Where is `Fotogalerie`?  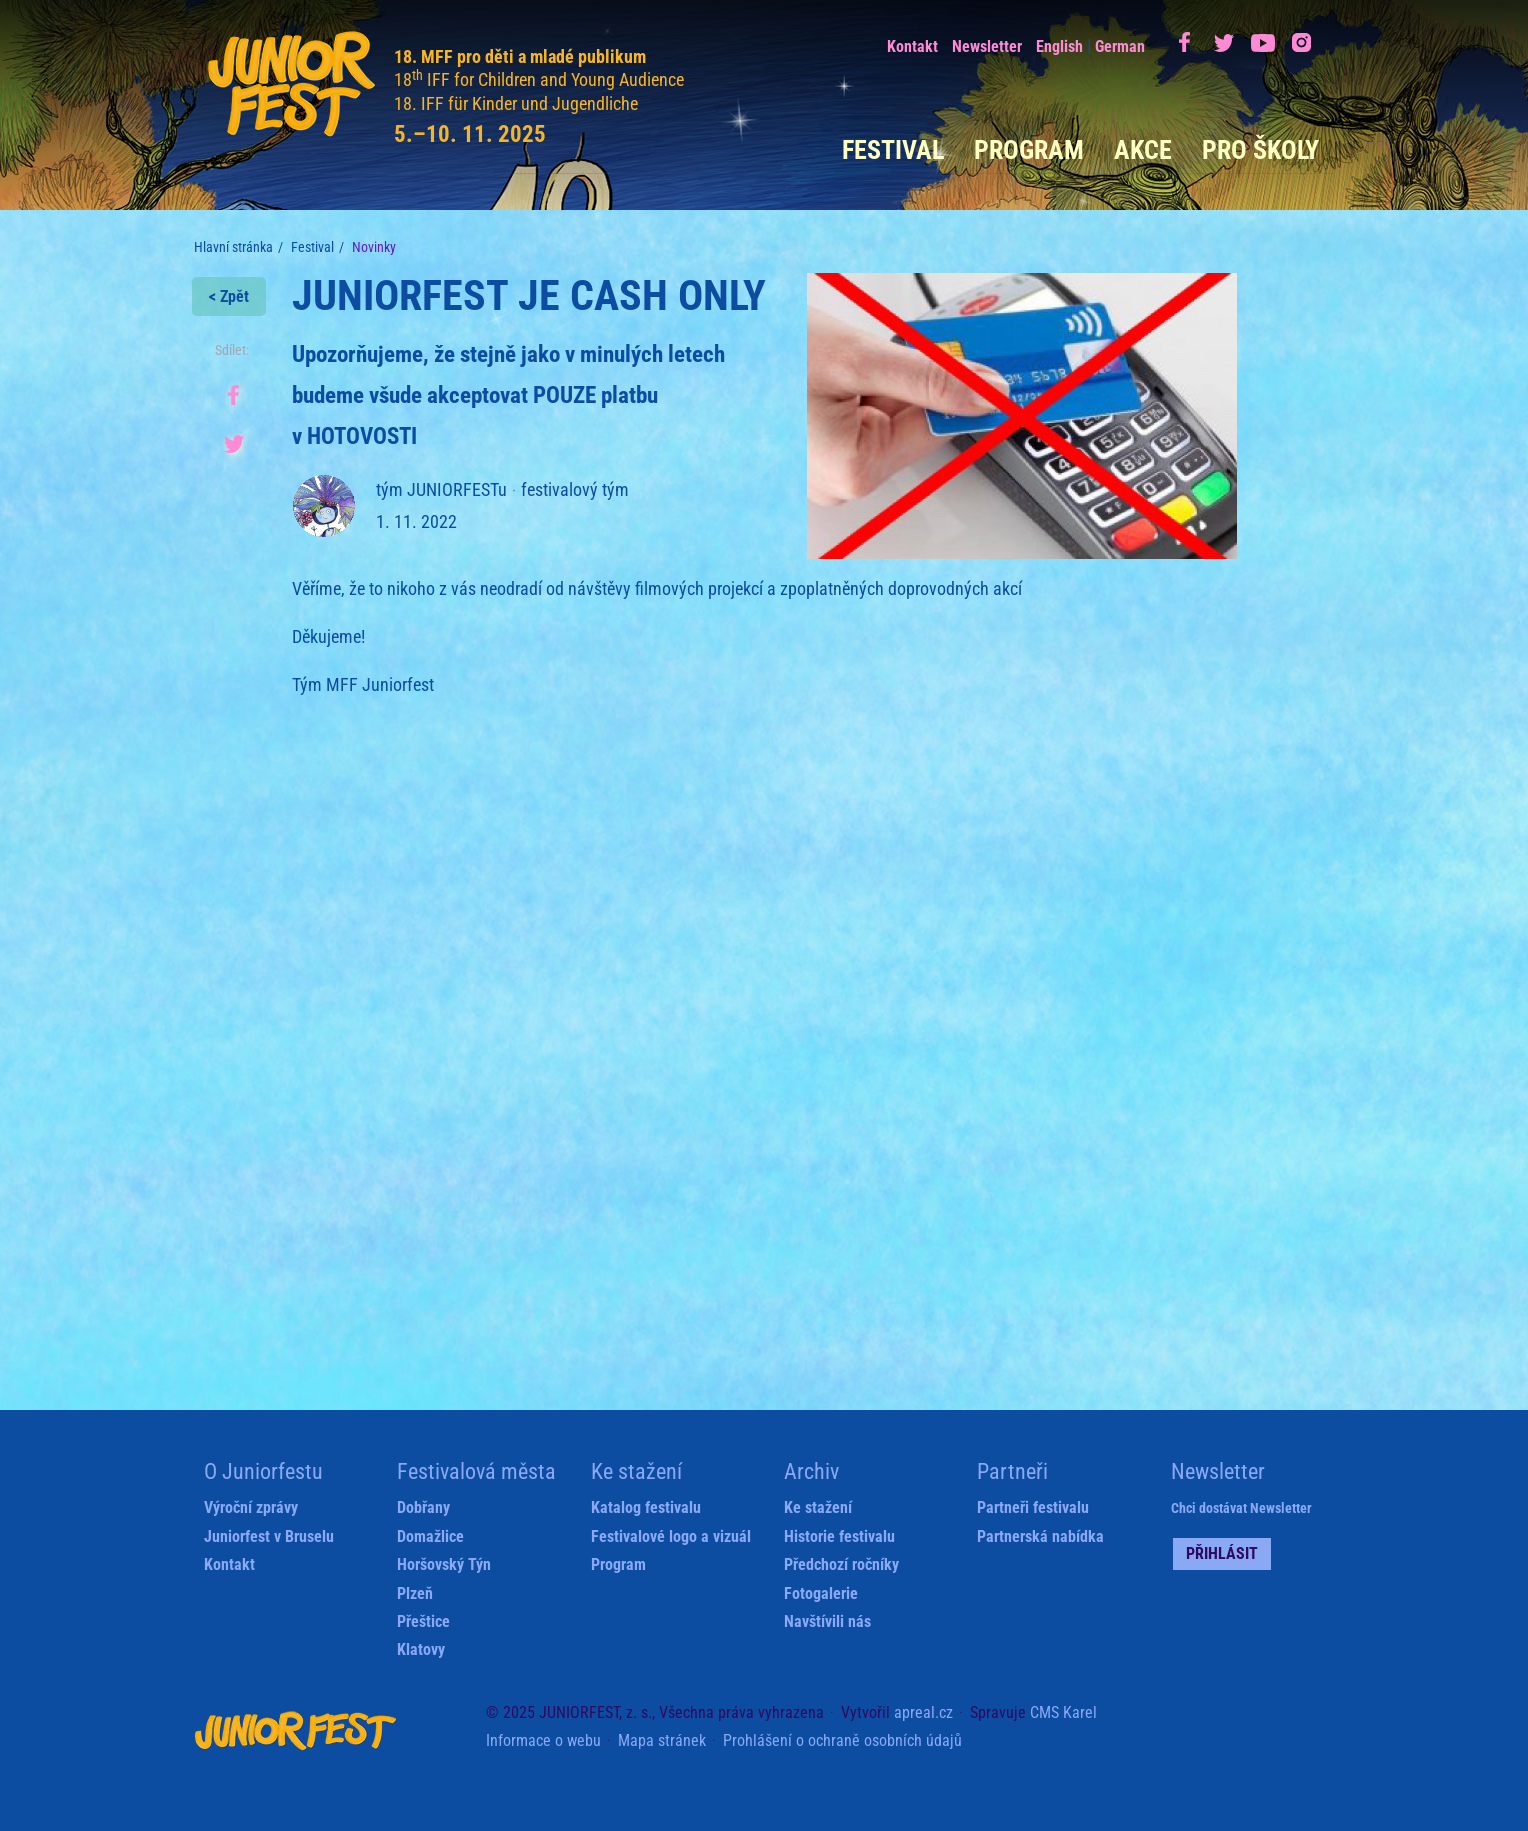 Fotogalerie is located at coordinates (821, 1593).